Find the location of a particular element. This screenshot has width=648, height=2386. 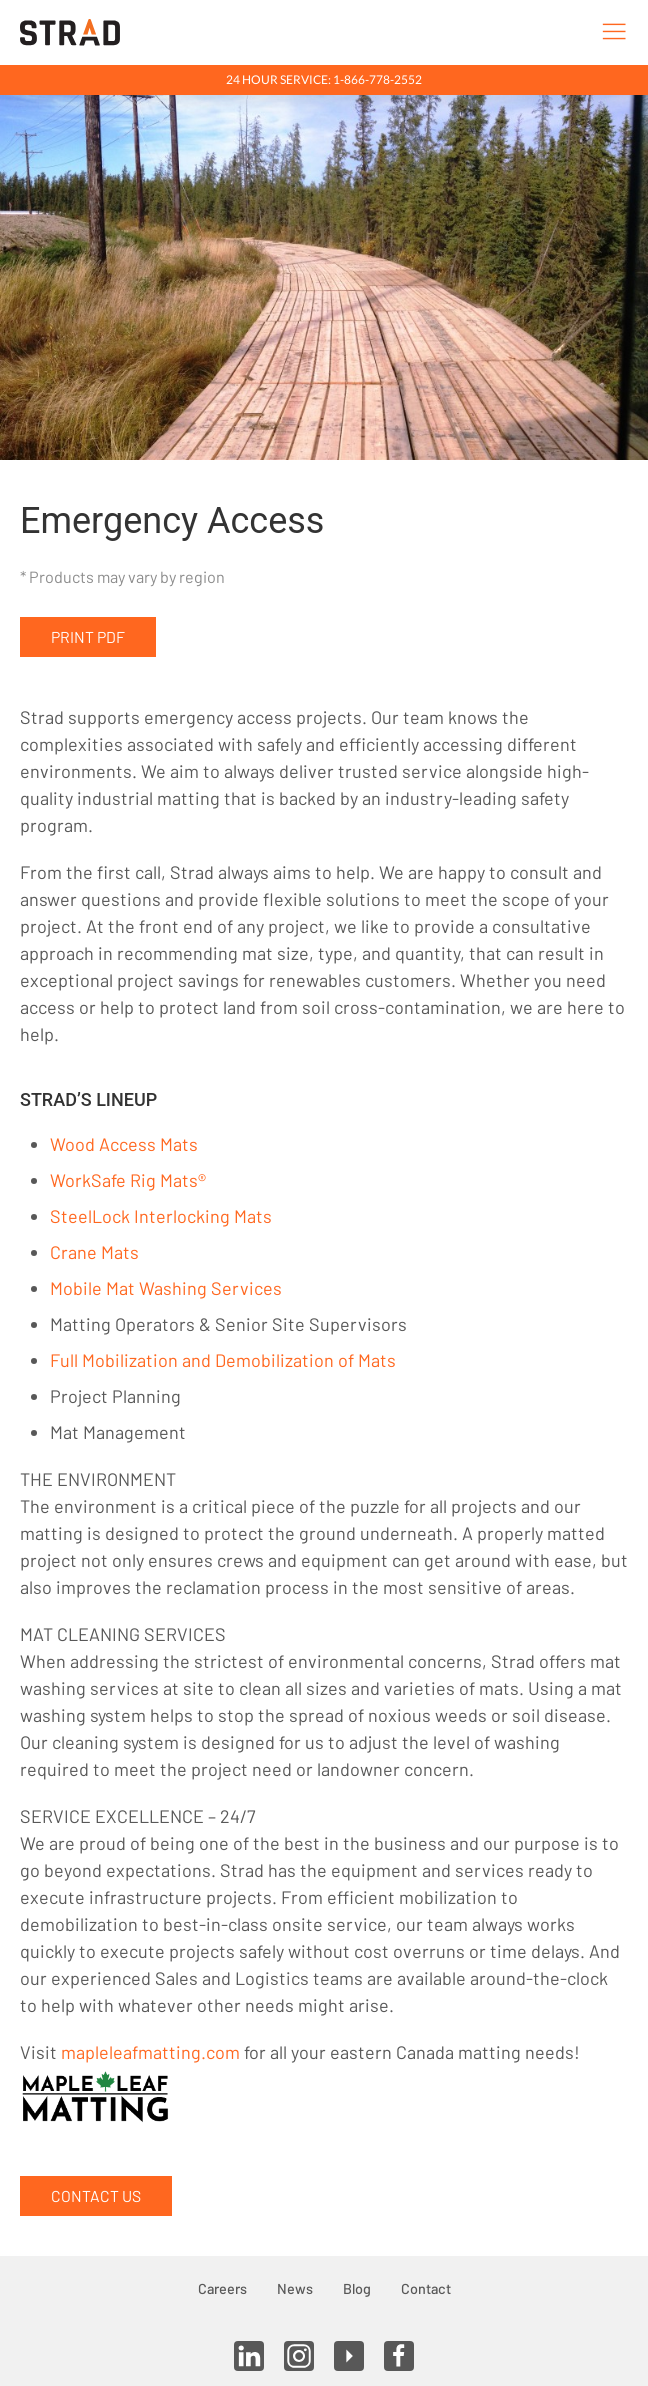

Blog is located at coordinates (357, 2288).